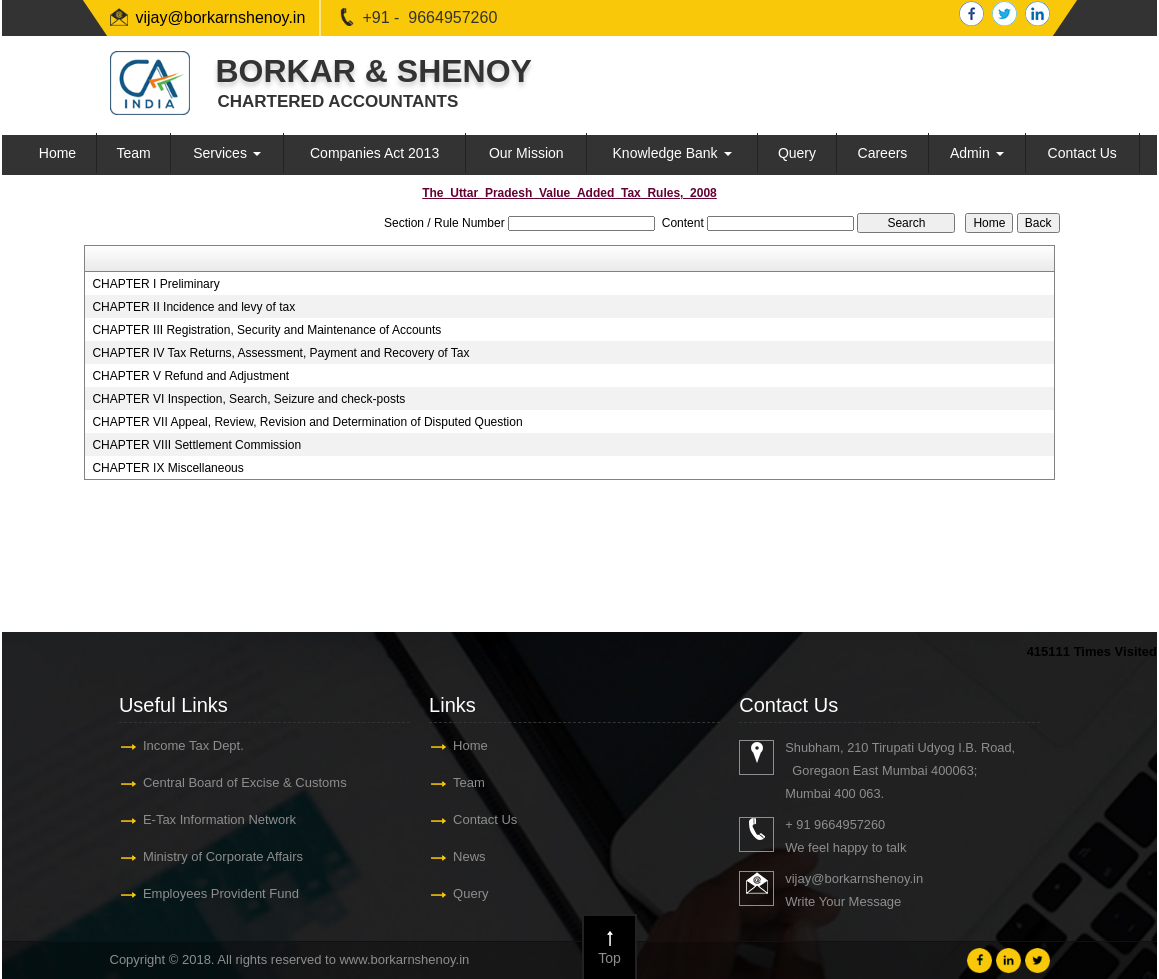 The height and width of the screenshot is (979, 1159). I want to click on Our Mission, so click(526, 153).